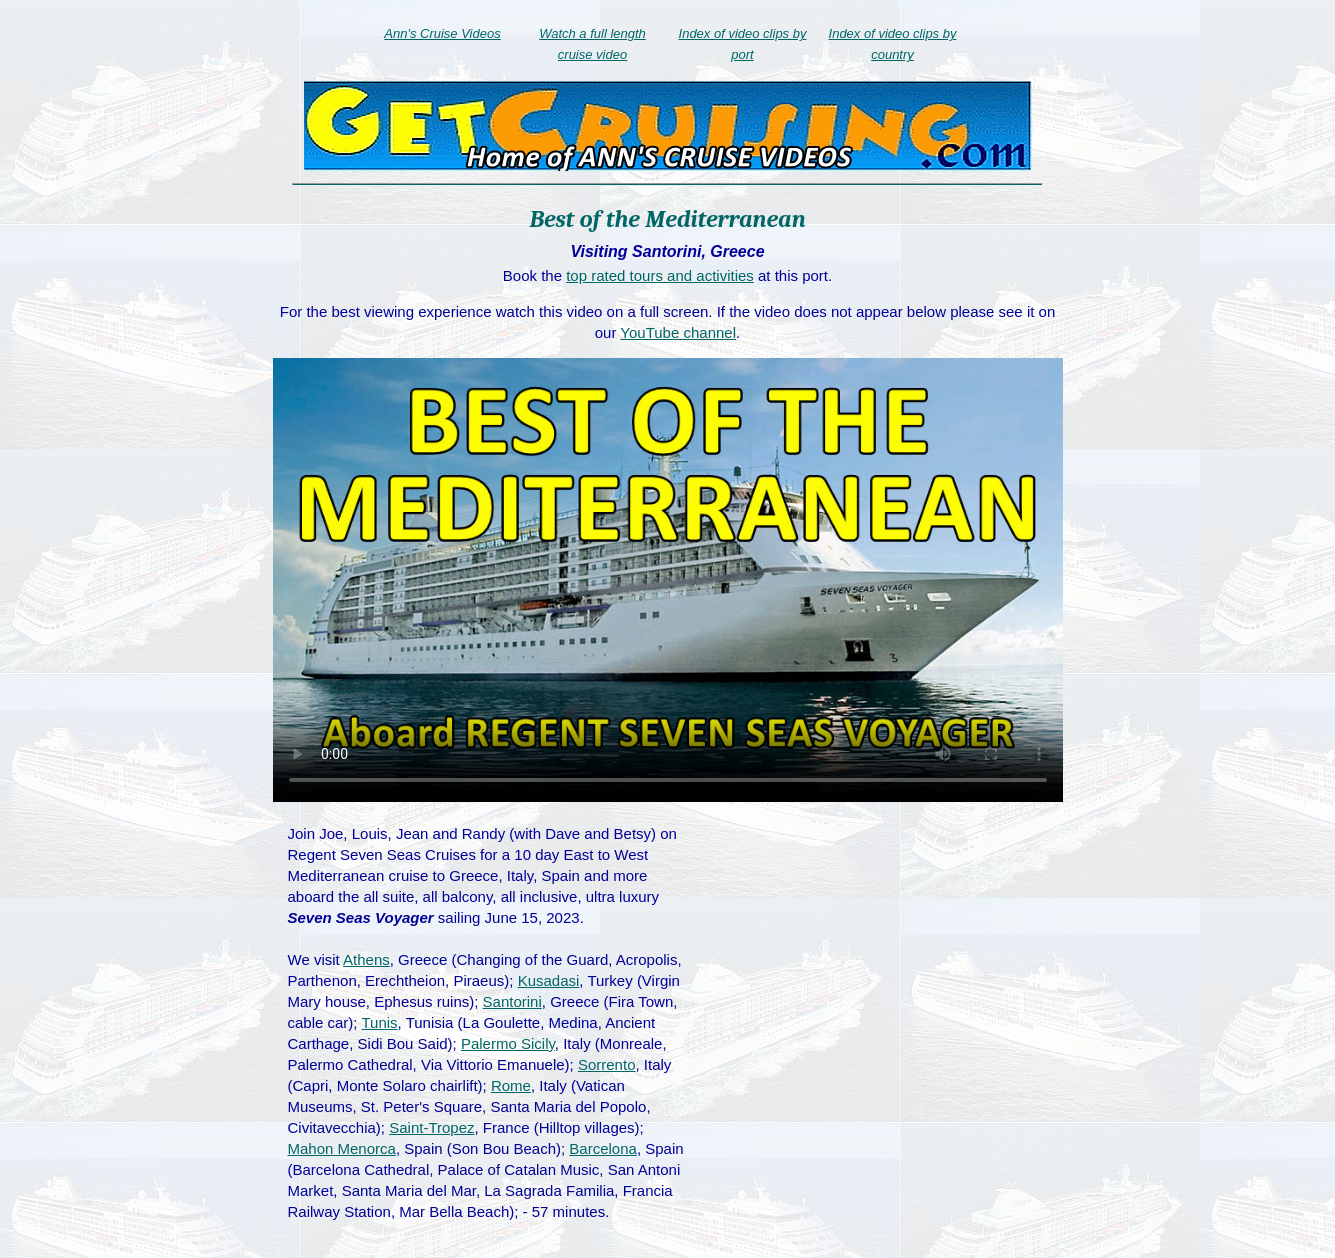  I want to click on YouTube channel, so click(678, 332).